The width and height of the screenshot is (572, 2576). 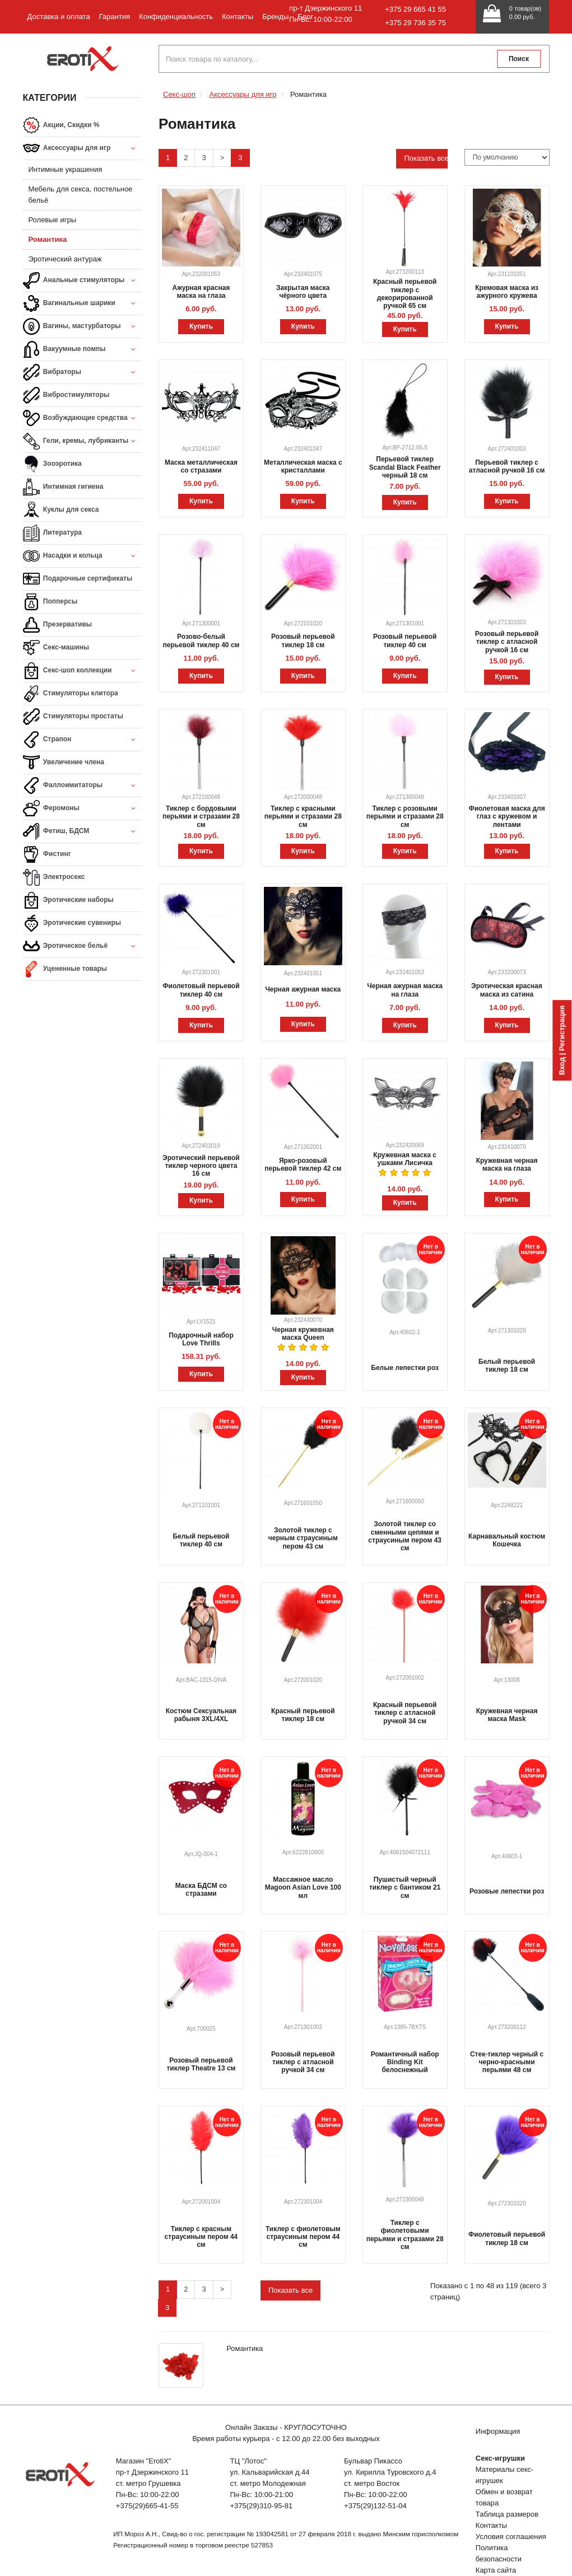 What do you see at coordinates (201, 466) in the screenshot?
I see `Маска металлическая со стразами` at bounding box center [201, 466].